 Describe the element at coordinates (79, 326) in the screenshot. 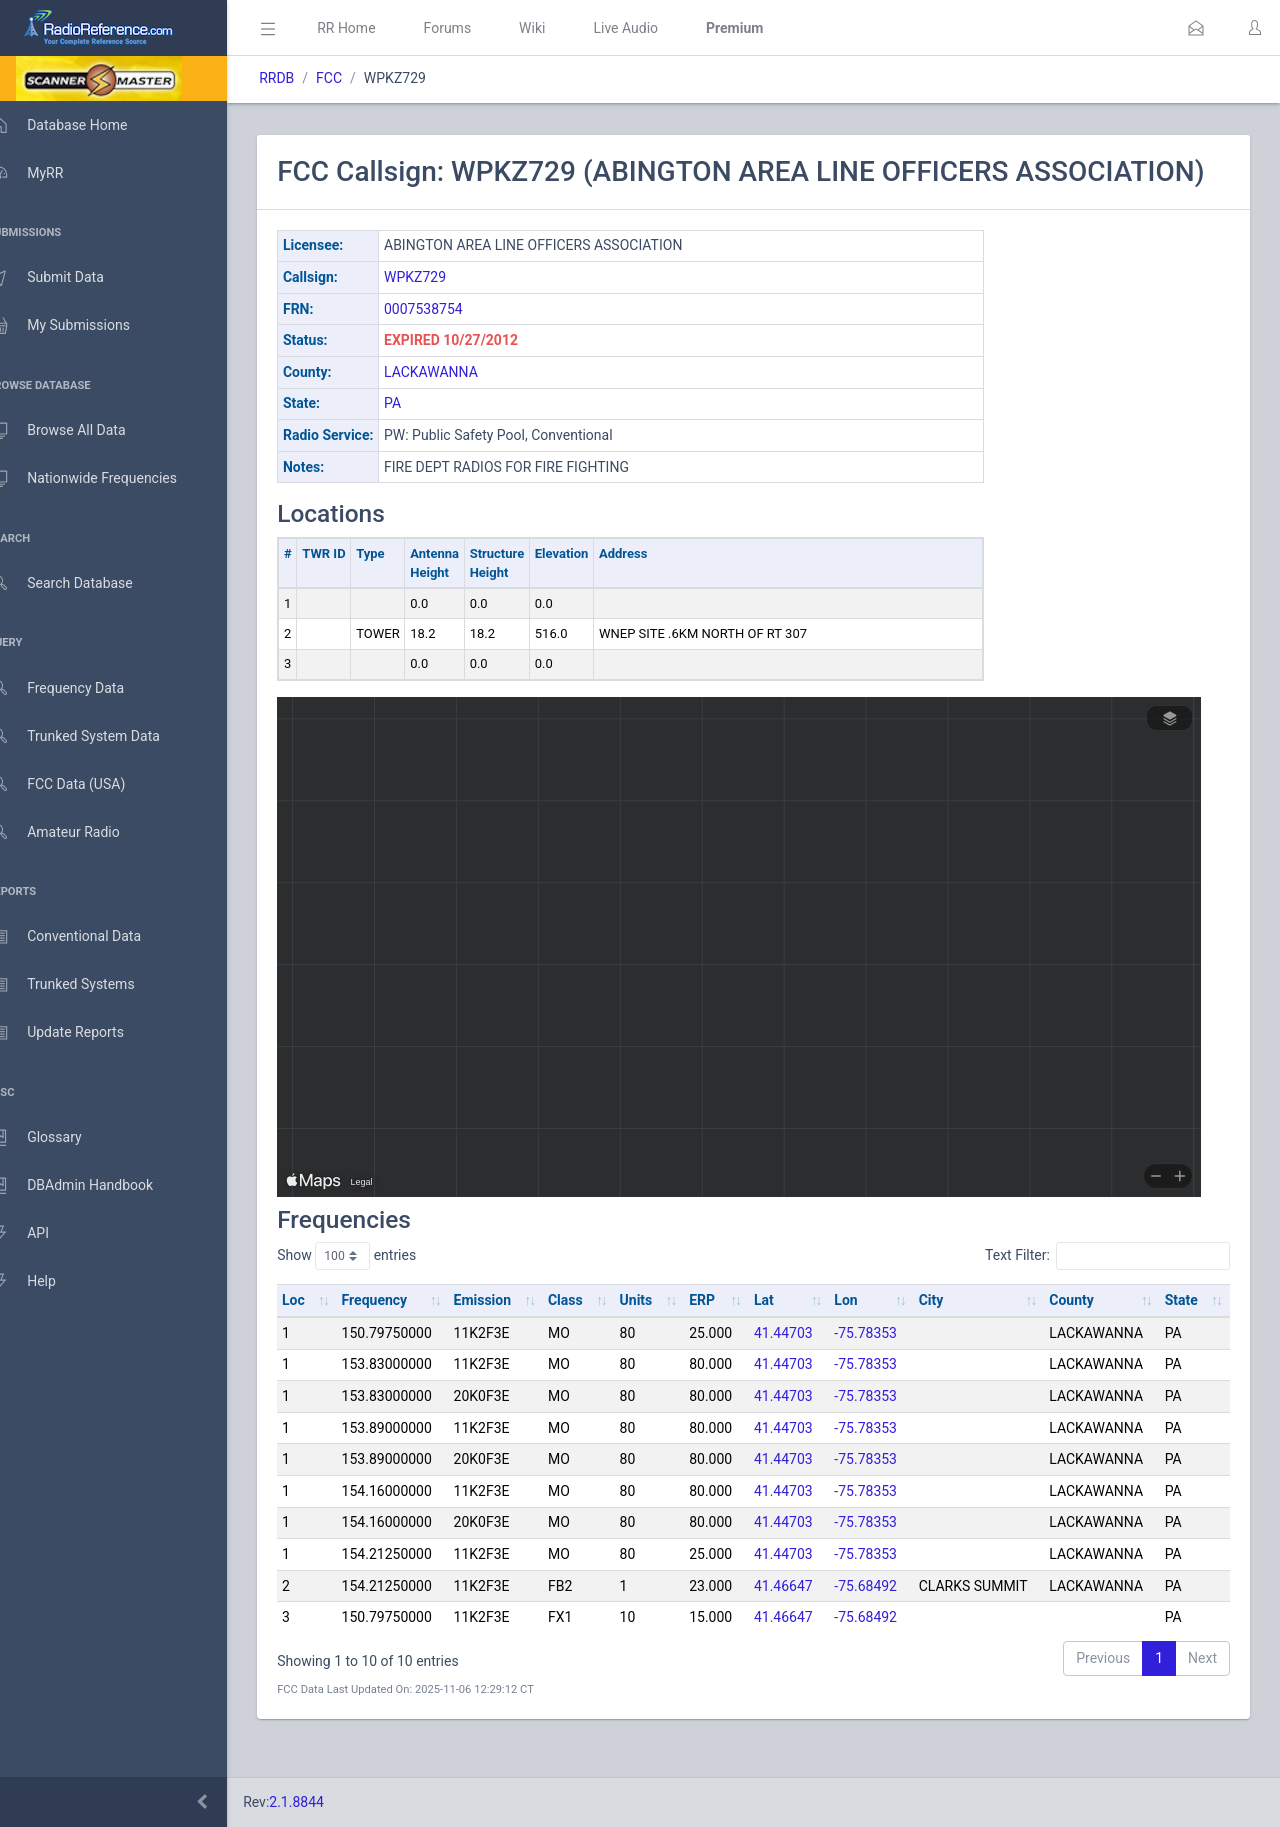

I see `My Submissions` at that location.